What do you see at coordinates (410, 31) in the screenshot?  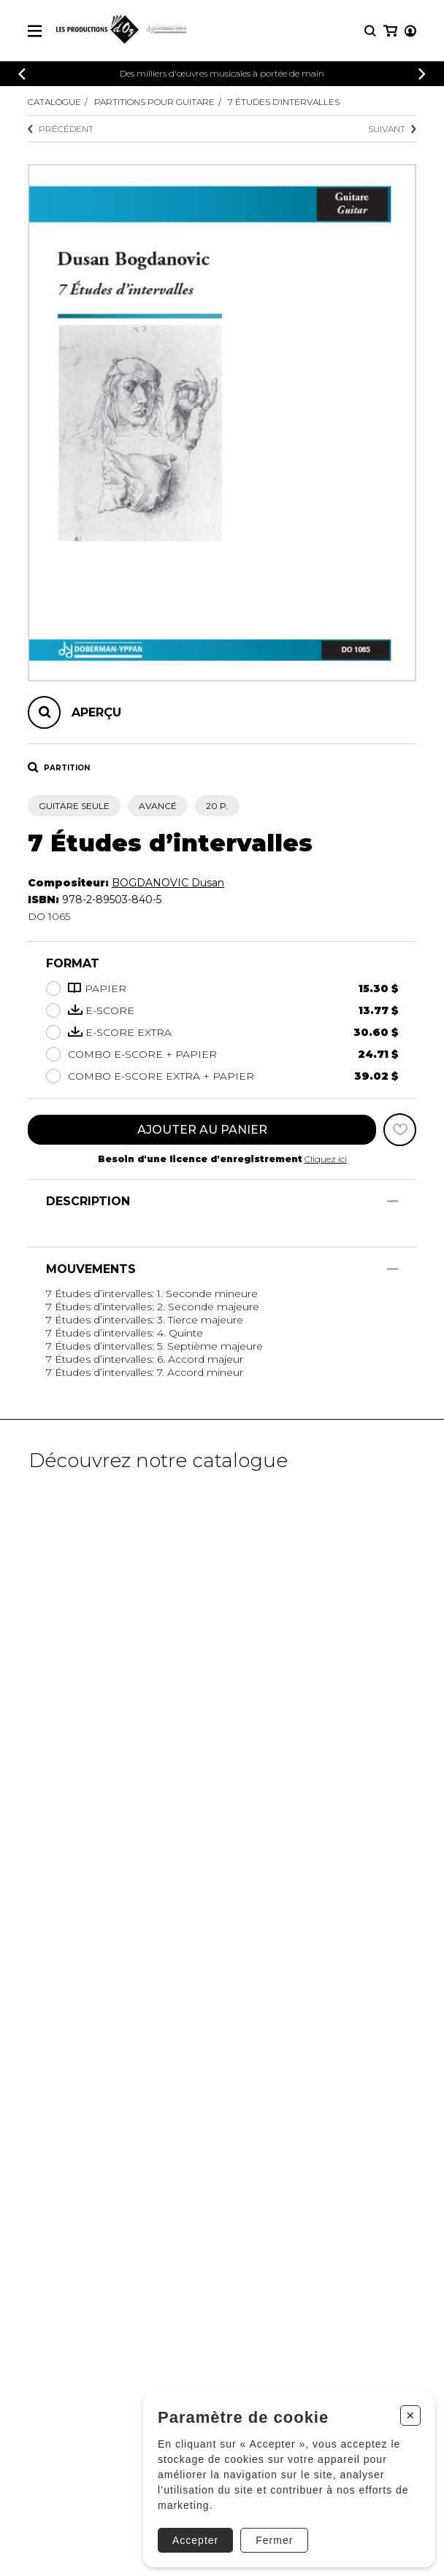 I see `[Mon compte]` at bounding box center [410, 31].